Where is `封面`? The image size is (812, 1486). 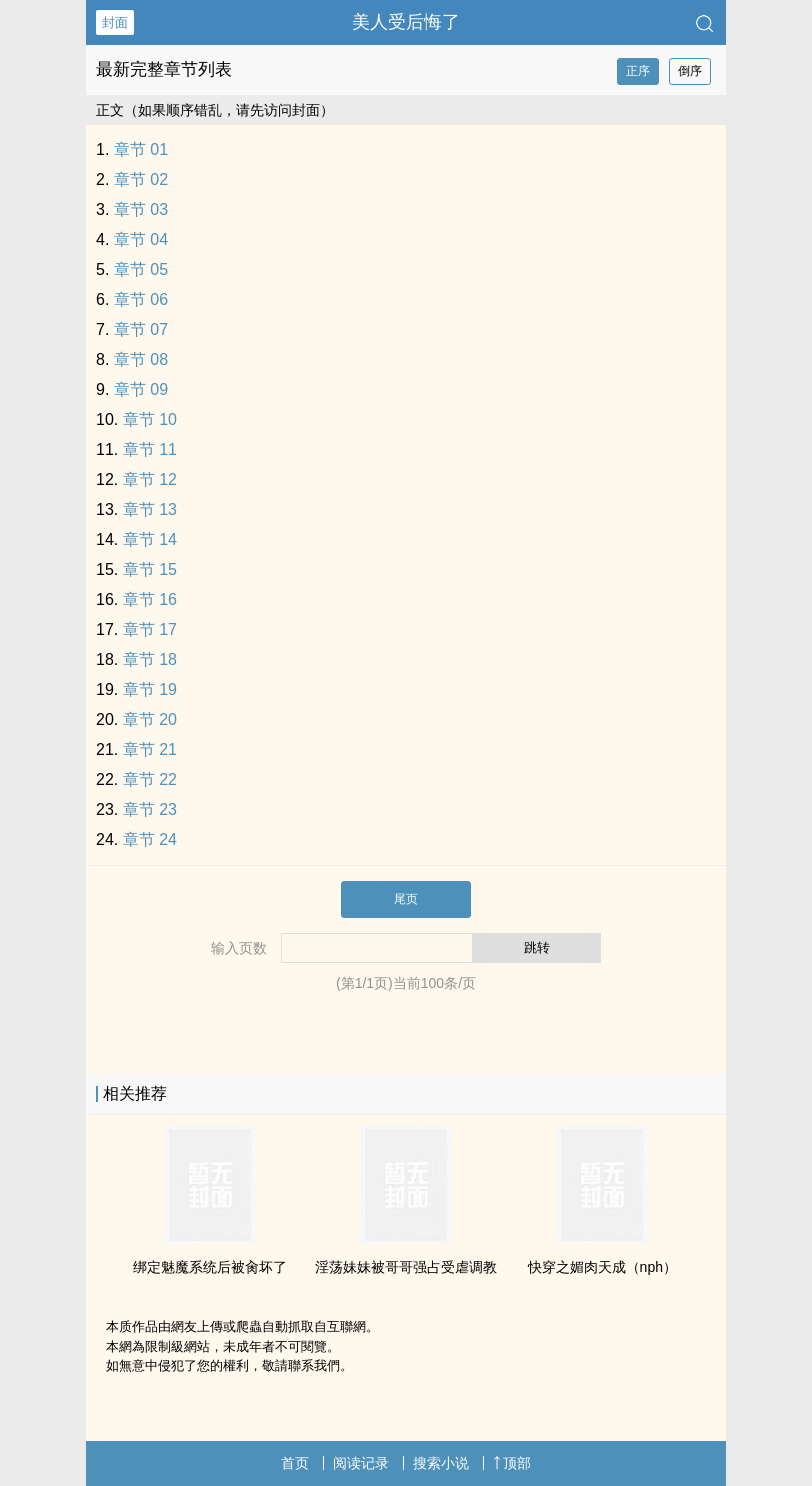 封面 is located at coordinates (115, 22).